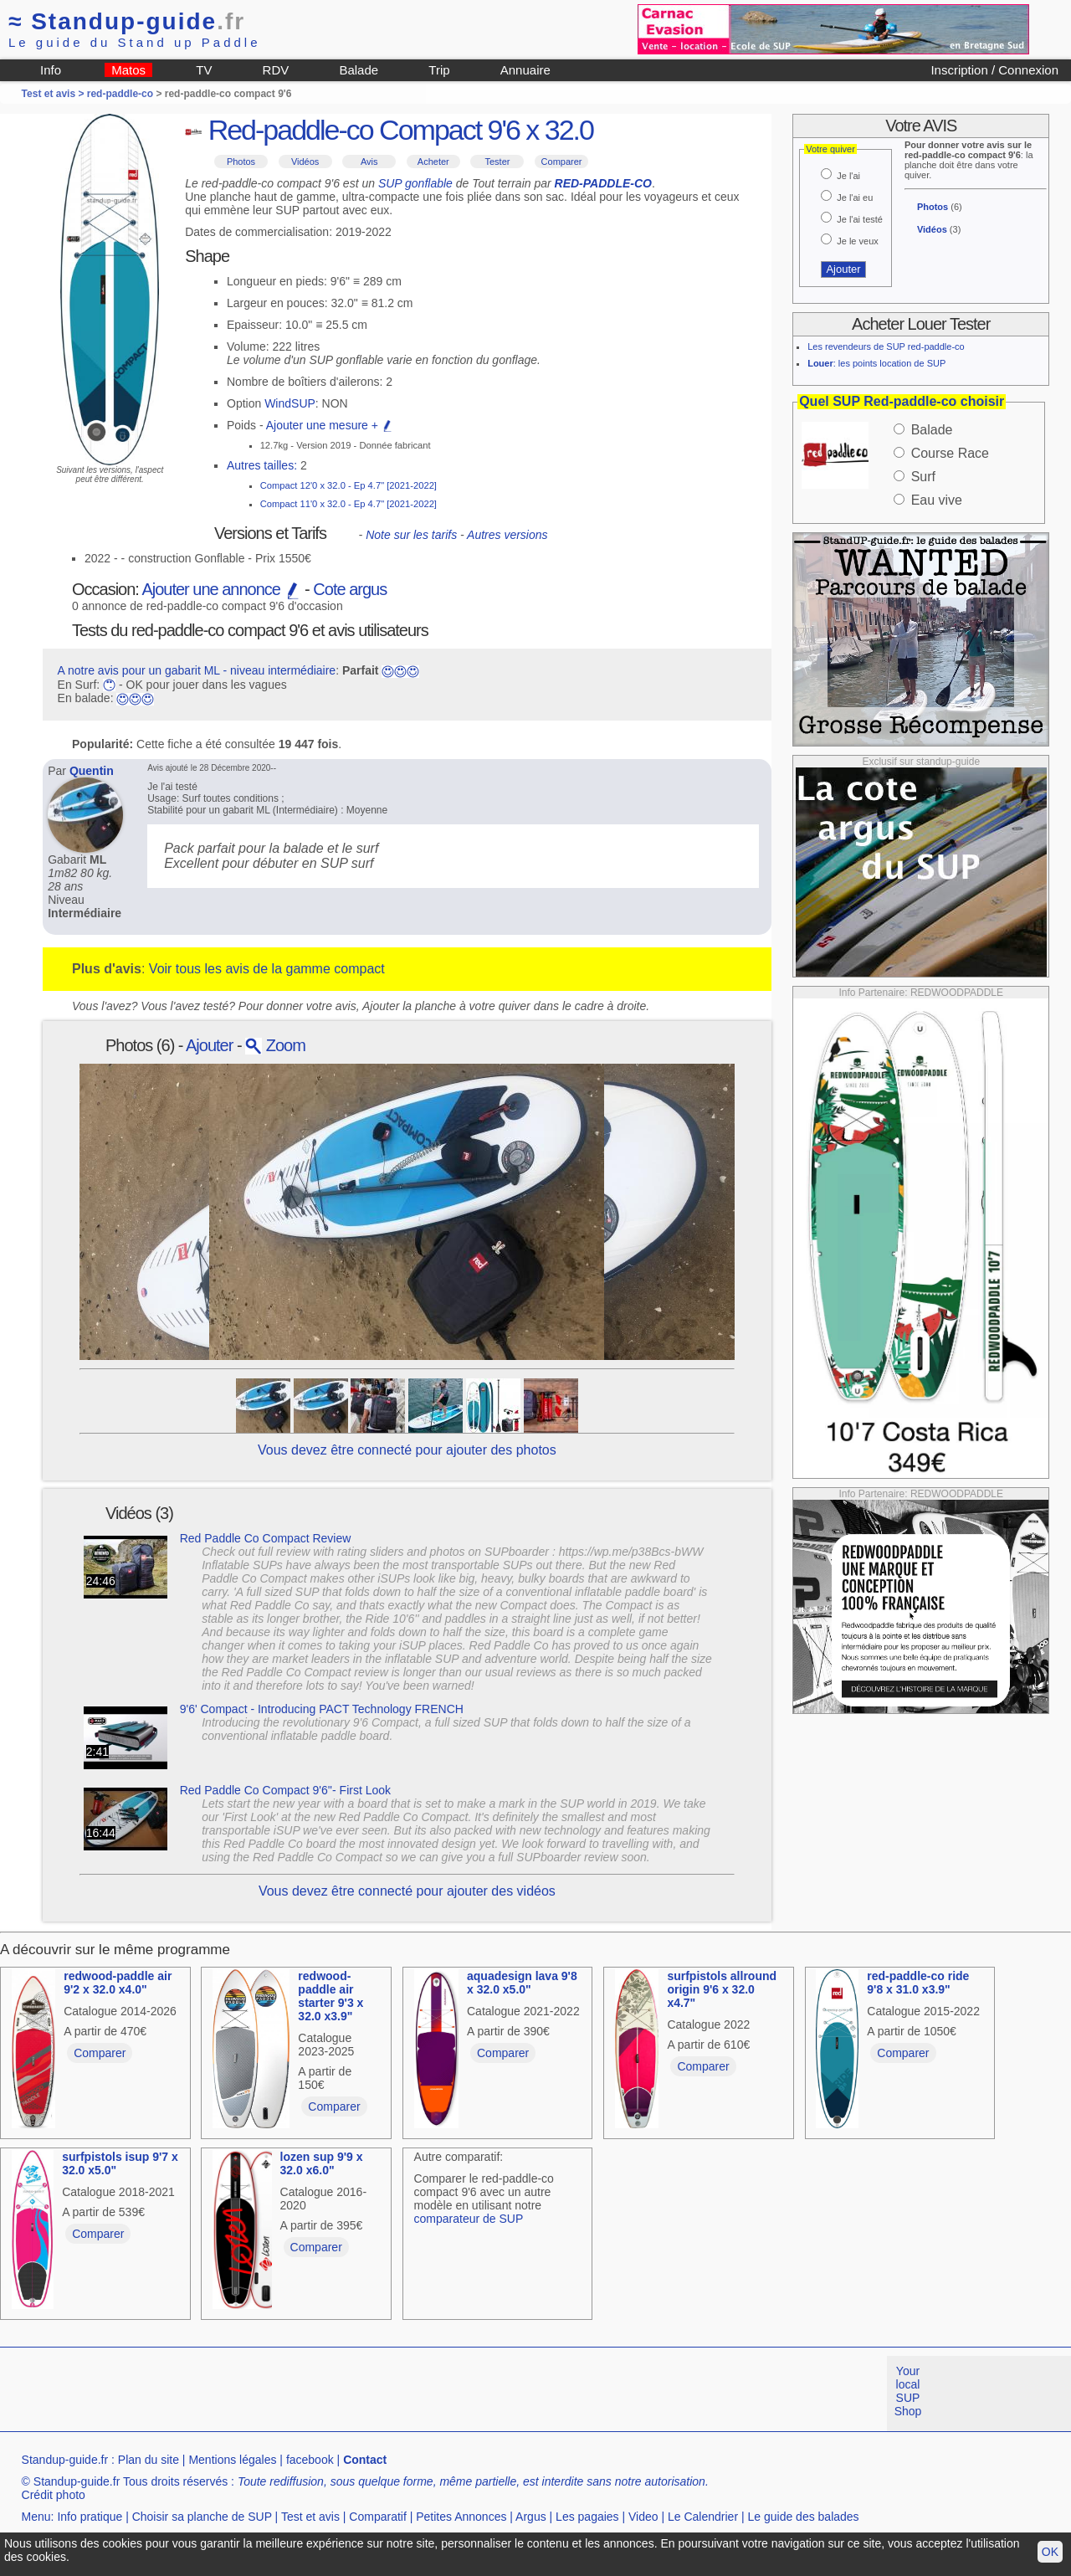 Image resolution: width=1071 pixels, height=2576 pixels. What do you see at coordinates (204, 70) in the screenshot?
I see `TV` at bounding box center [204, 70].